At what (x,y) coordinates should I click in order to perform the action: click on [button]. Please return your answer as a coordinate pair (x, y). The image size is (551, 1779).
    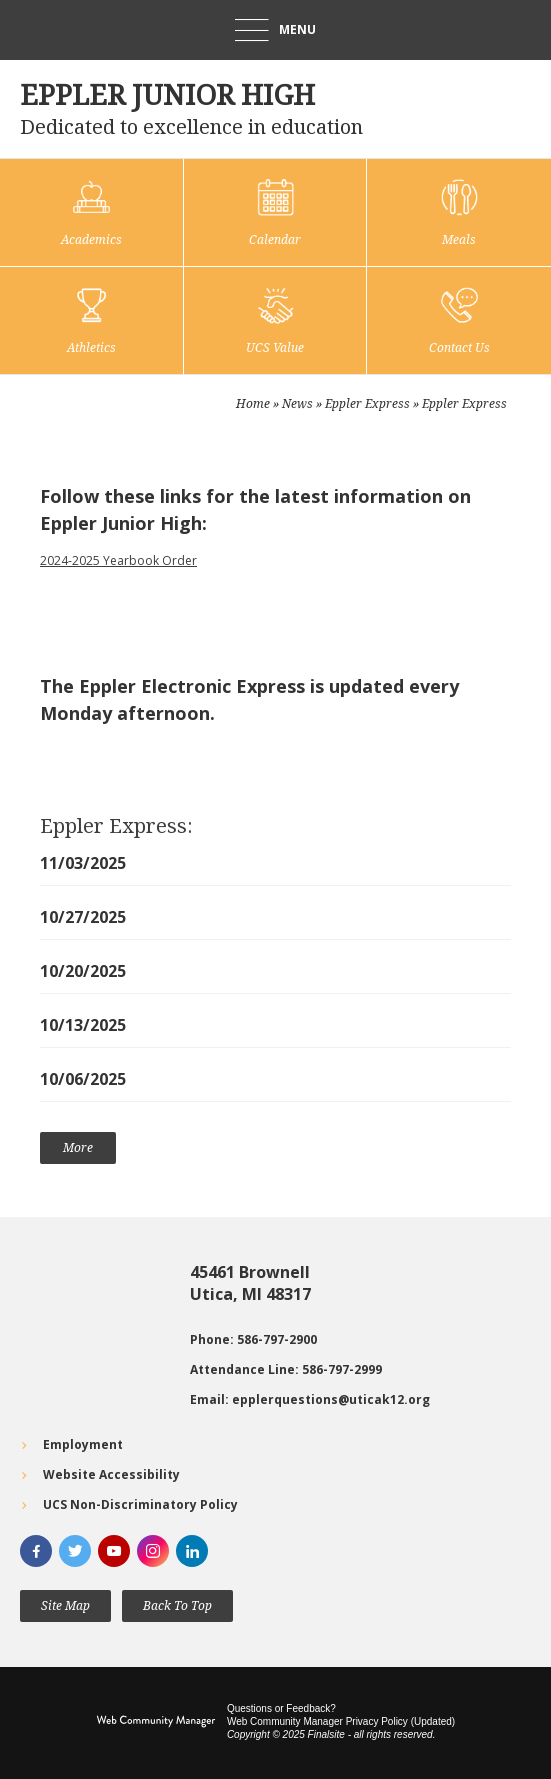
    Looking at the image, I should click on (275, 30).